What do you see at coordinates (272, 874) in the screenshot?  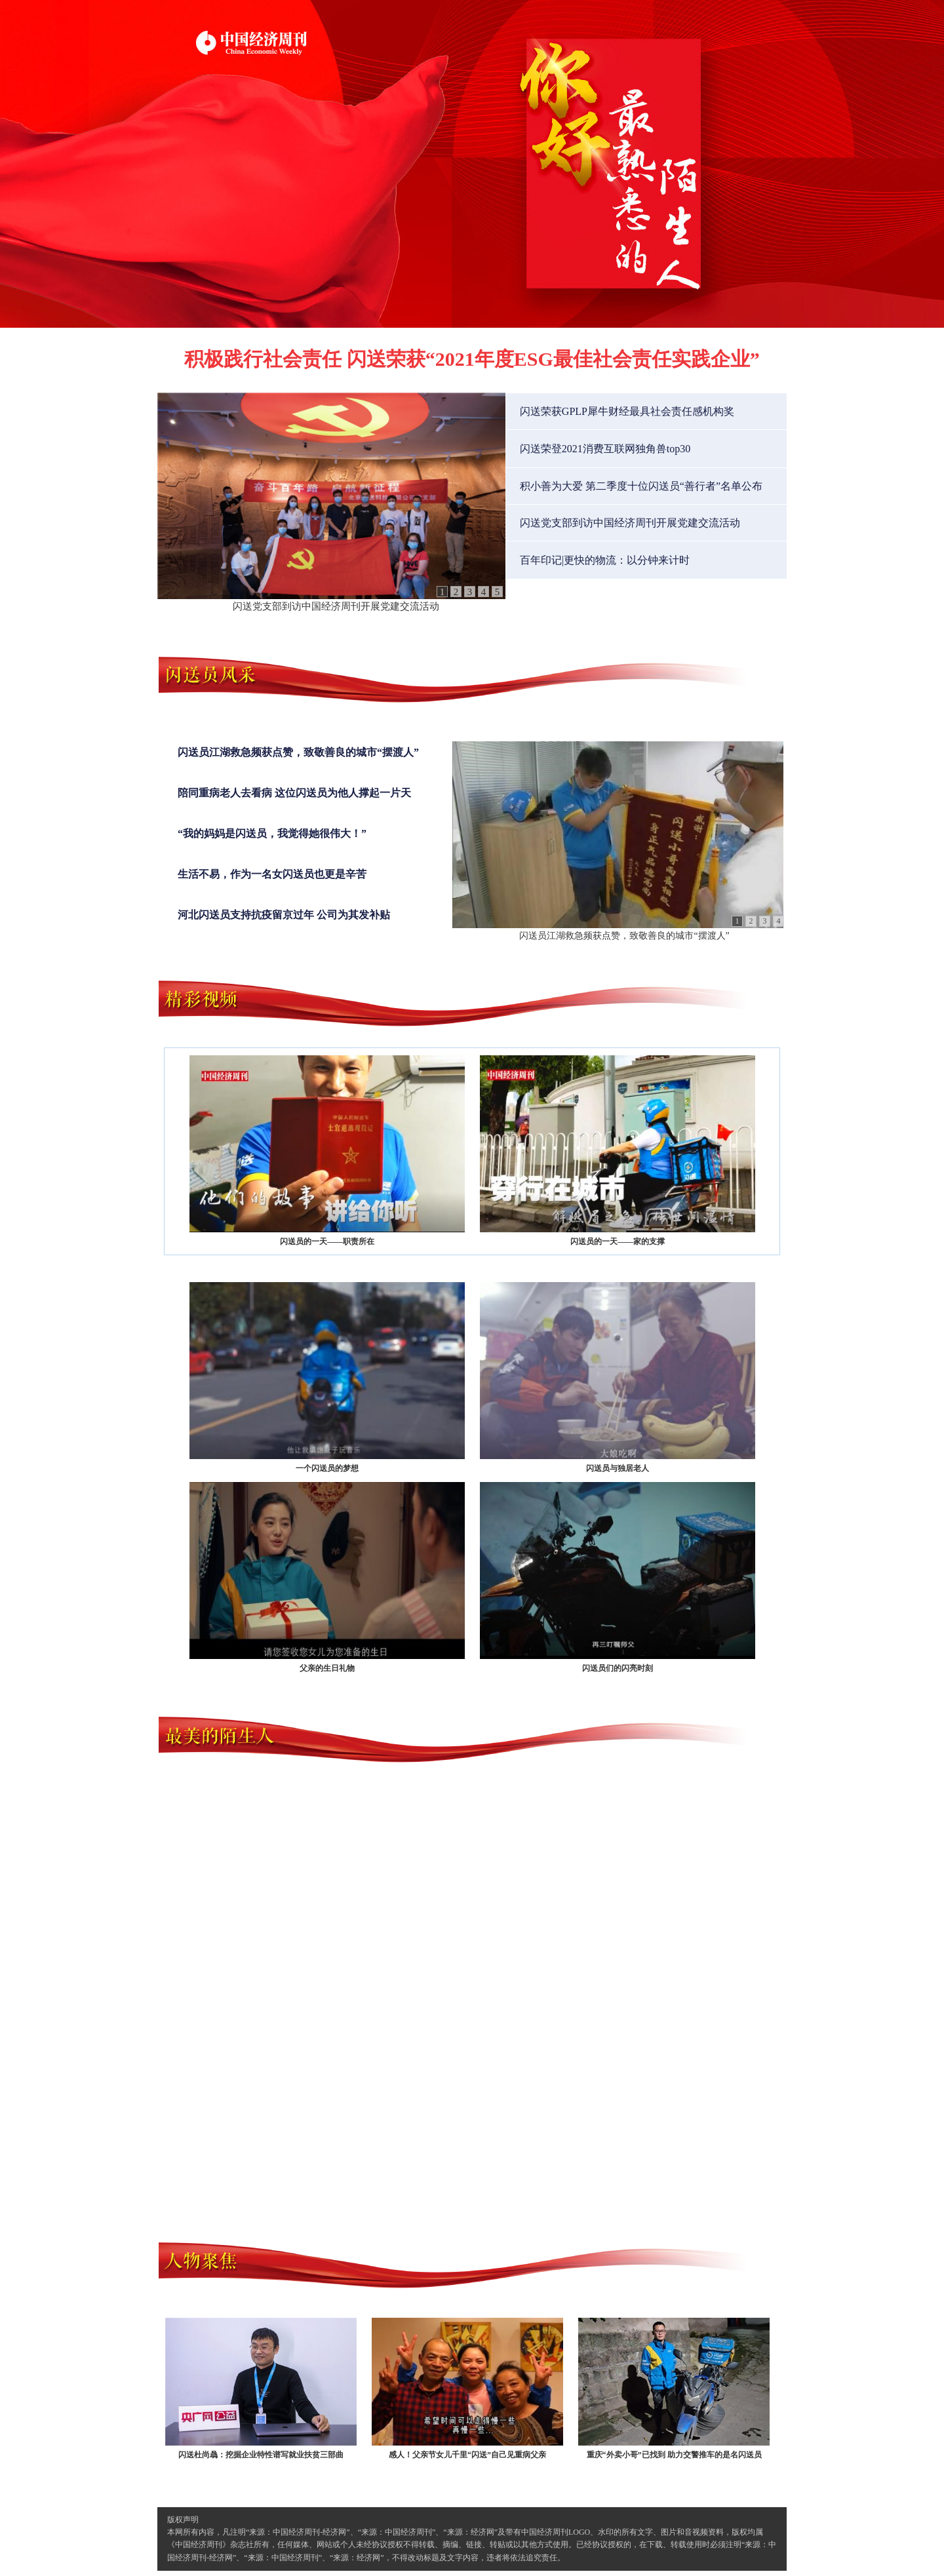 I see `生活不易，作为一名女闪送员也更是辛苦` at bounding box center [272, 874].